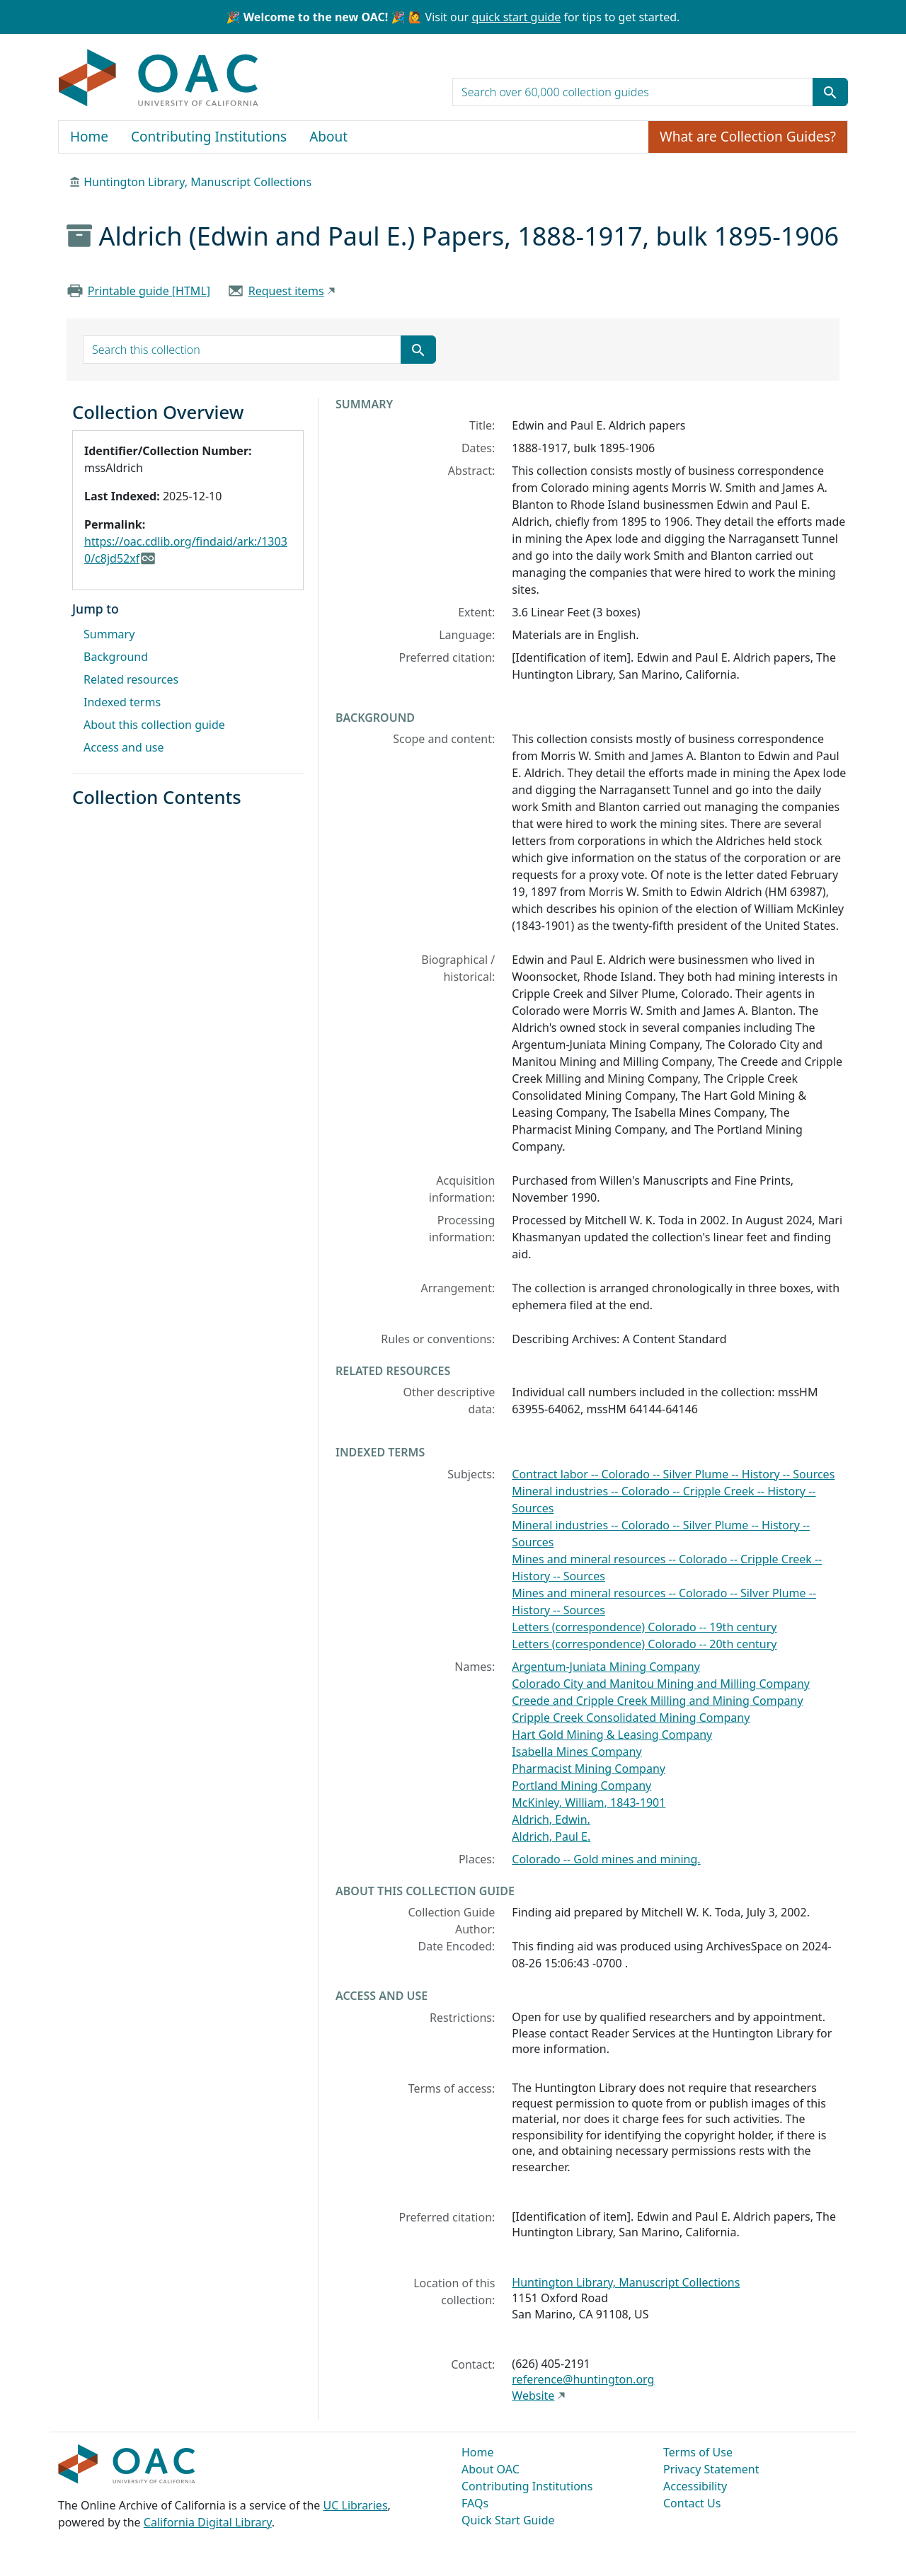 The height and width of the screenshot is (2576, 906). What do you see at coordinates (692, 2503) in the screenshot?
I see `Contact Us` at bounding box center [692, 2503].